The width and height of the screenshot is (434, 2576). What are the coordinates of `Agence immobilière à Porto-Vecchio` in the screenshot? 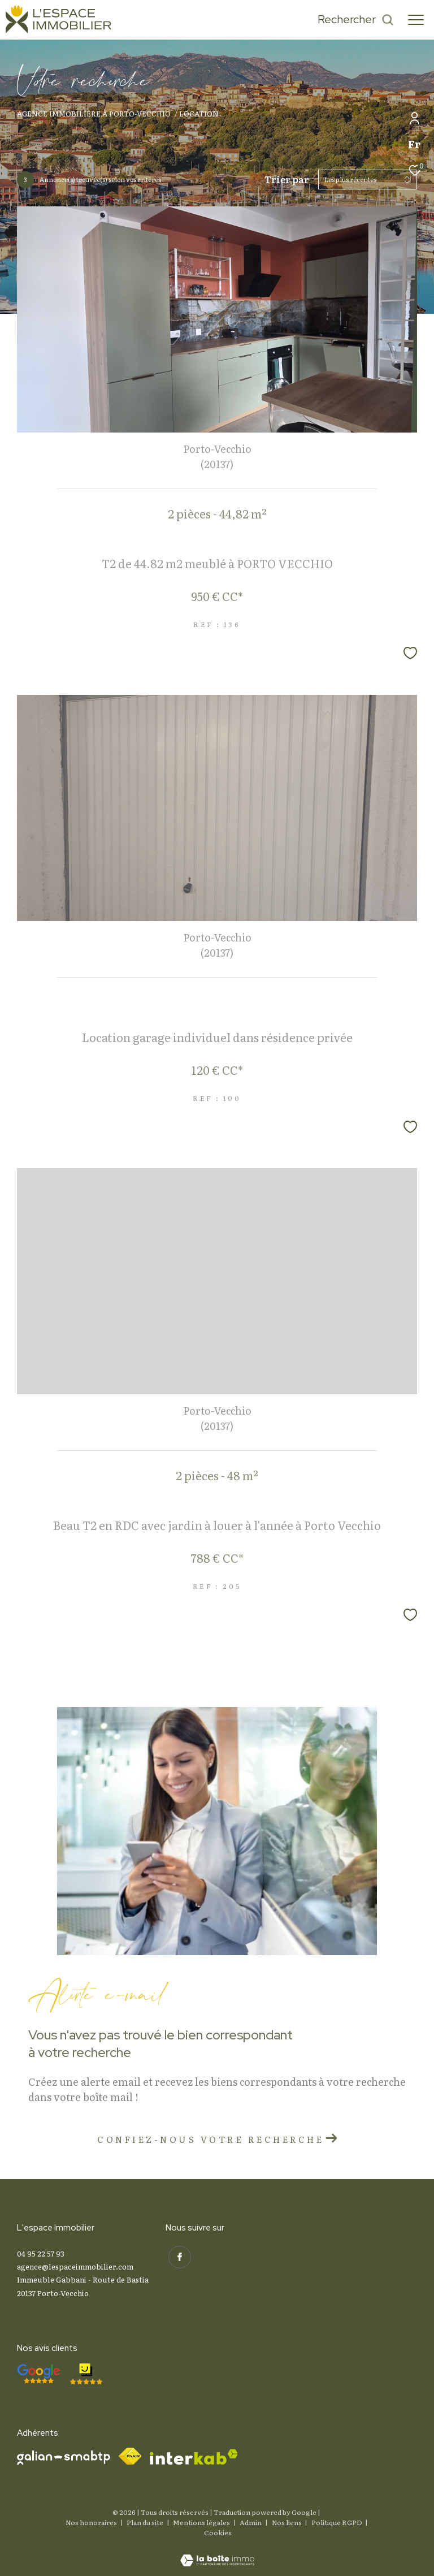 It's located at (94, 113).